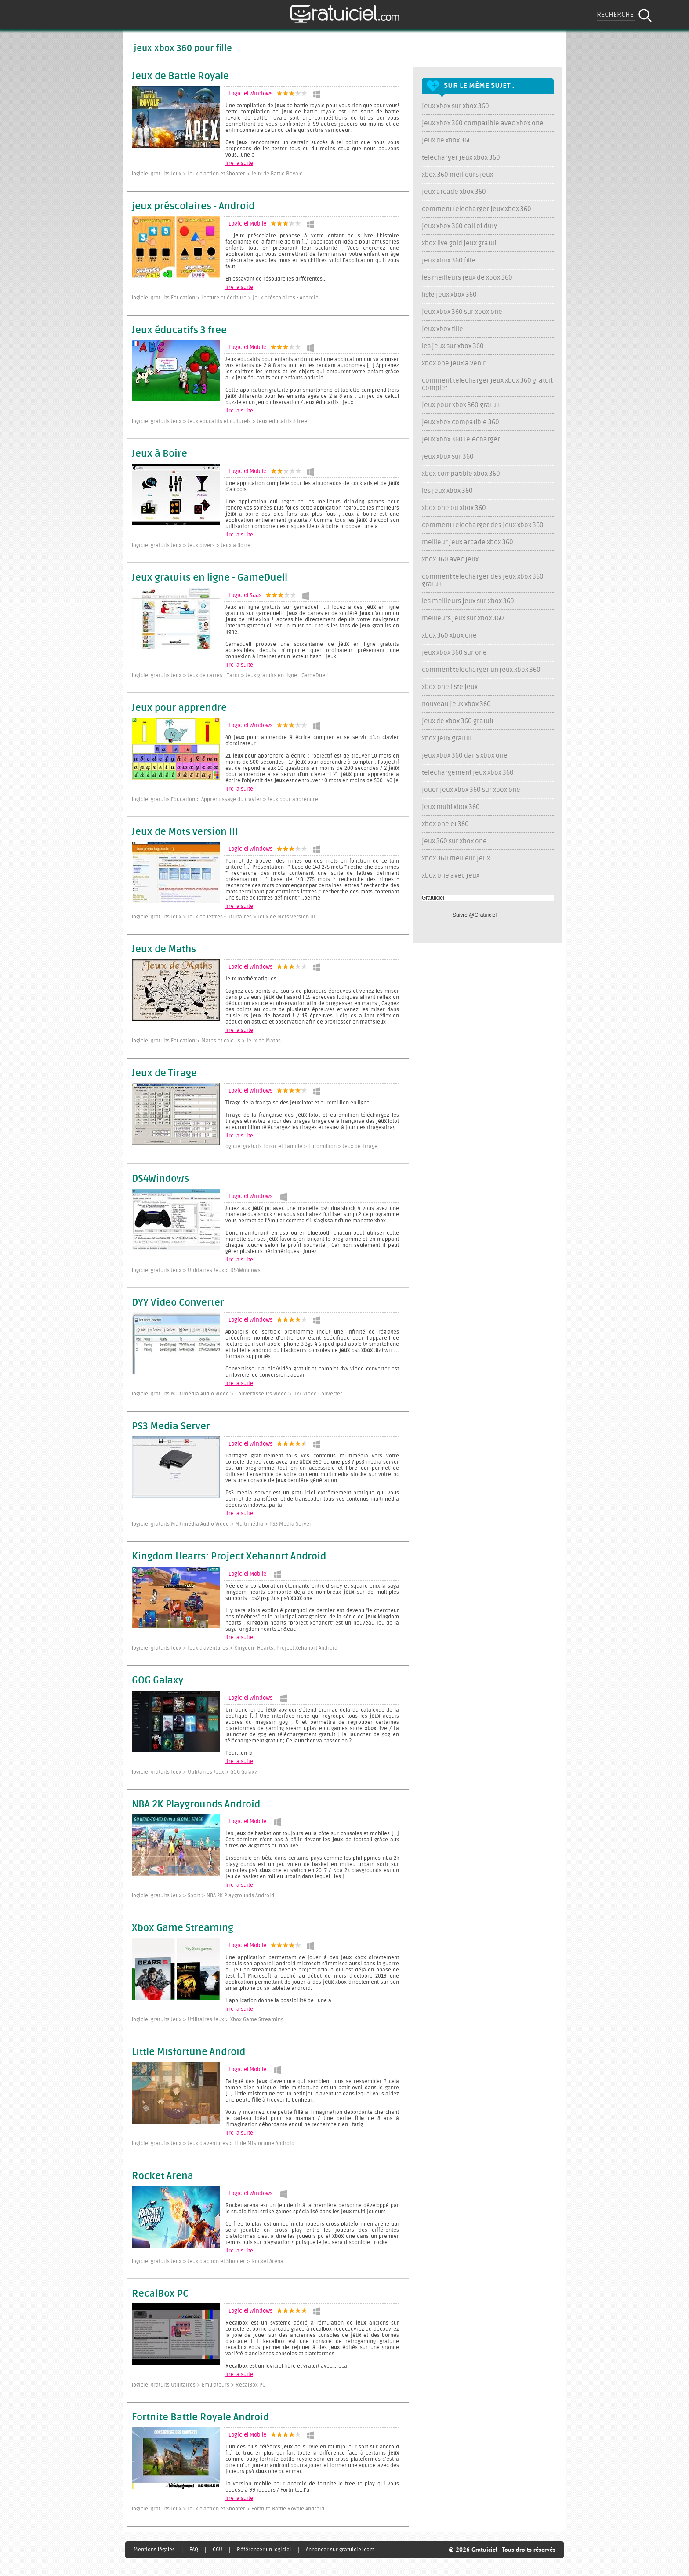 The height and width of the screenshot is (2576, 689). What do you see at coordinates (445, 824) in the screenshot?
I see `xbox one et 360` at bounding box center [445, 824].